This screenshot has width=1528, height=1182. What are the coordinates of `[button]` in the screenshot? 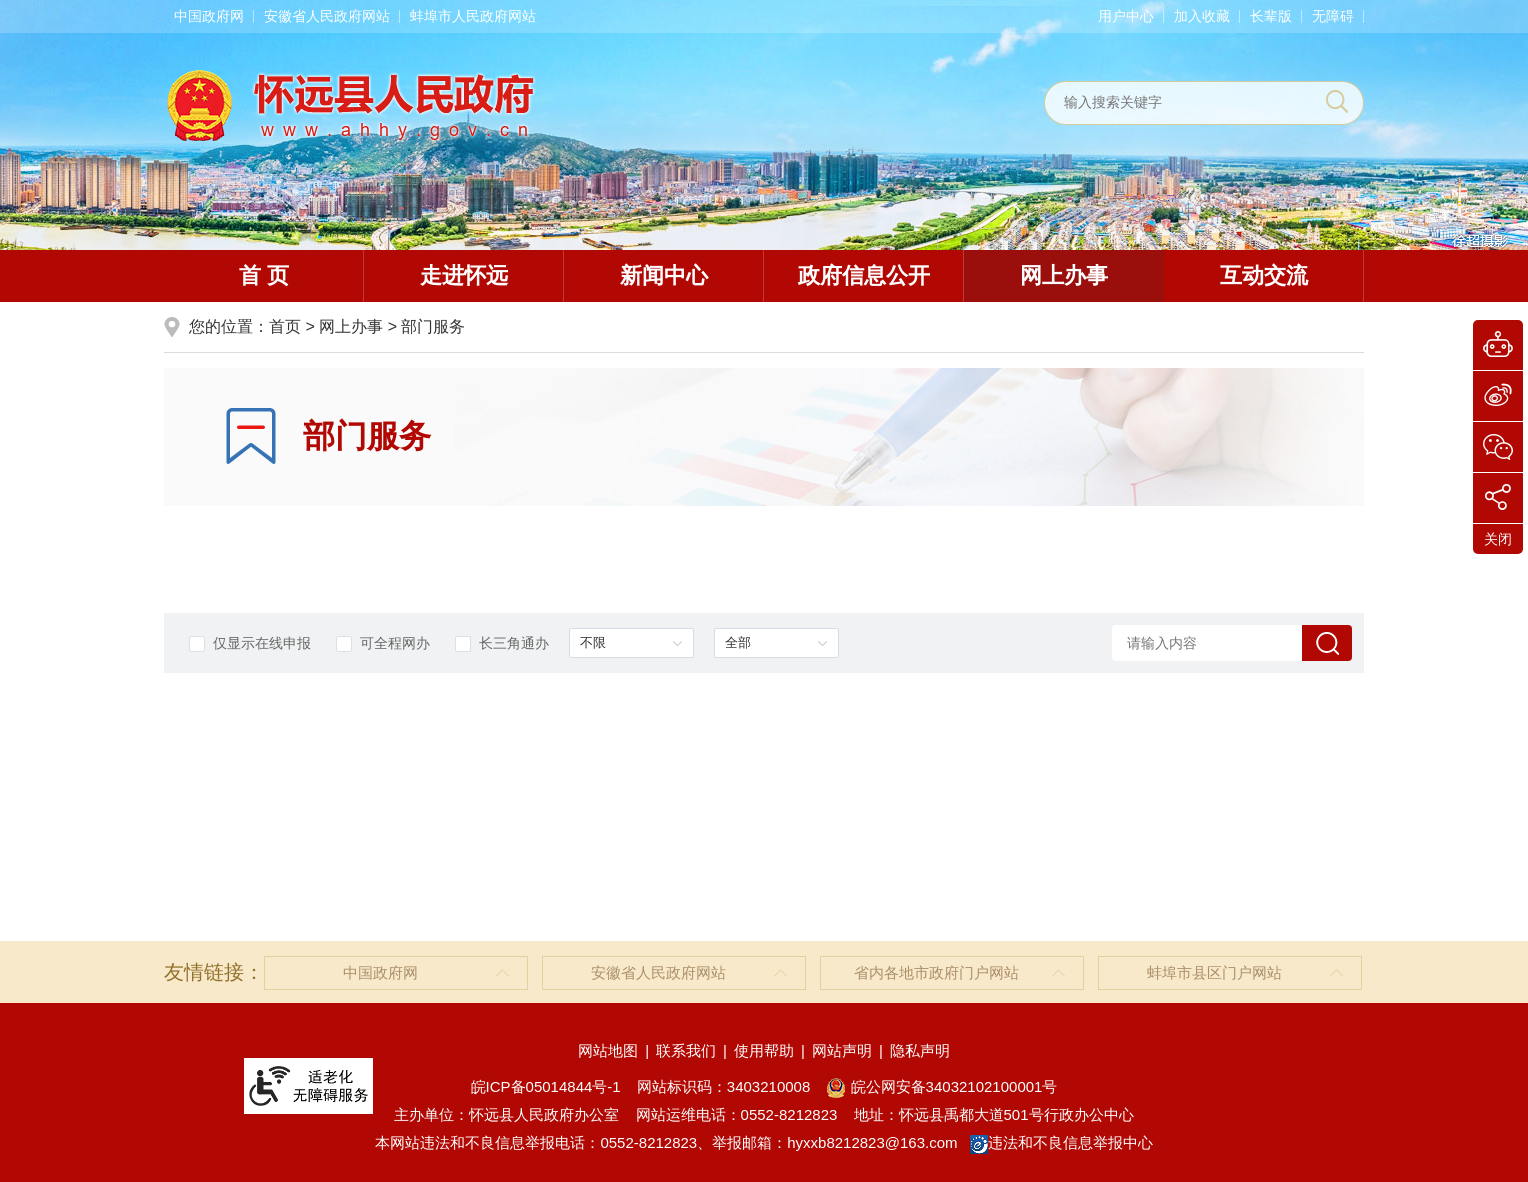 It's located at (1271, 16).